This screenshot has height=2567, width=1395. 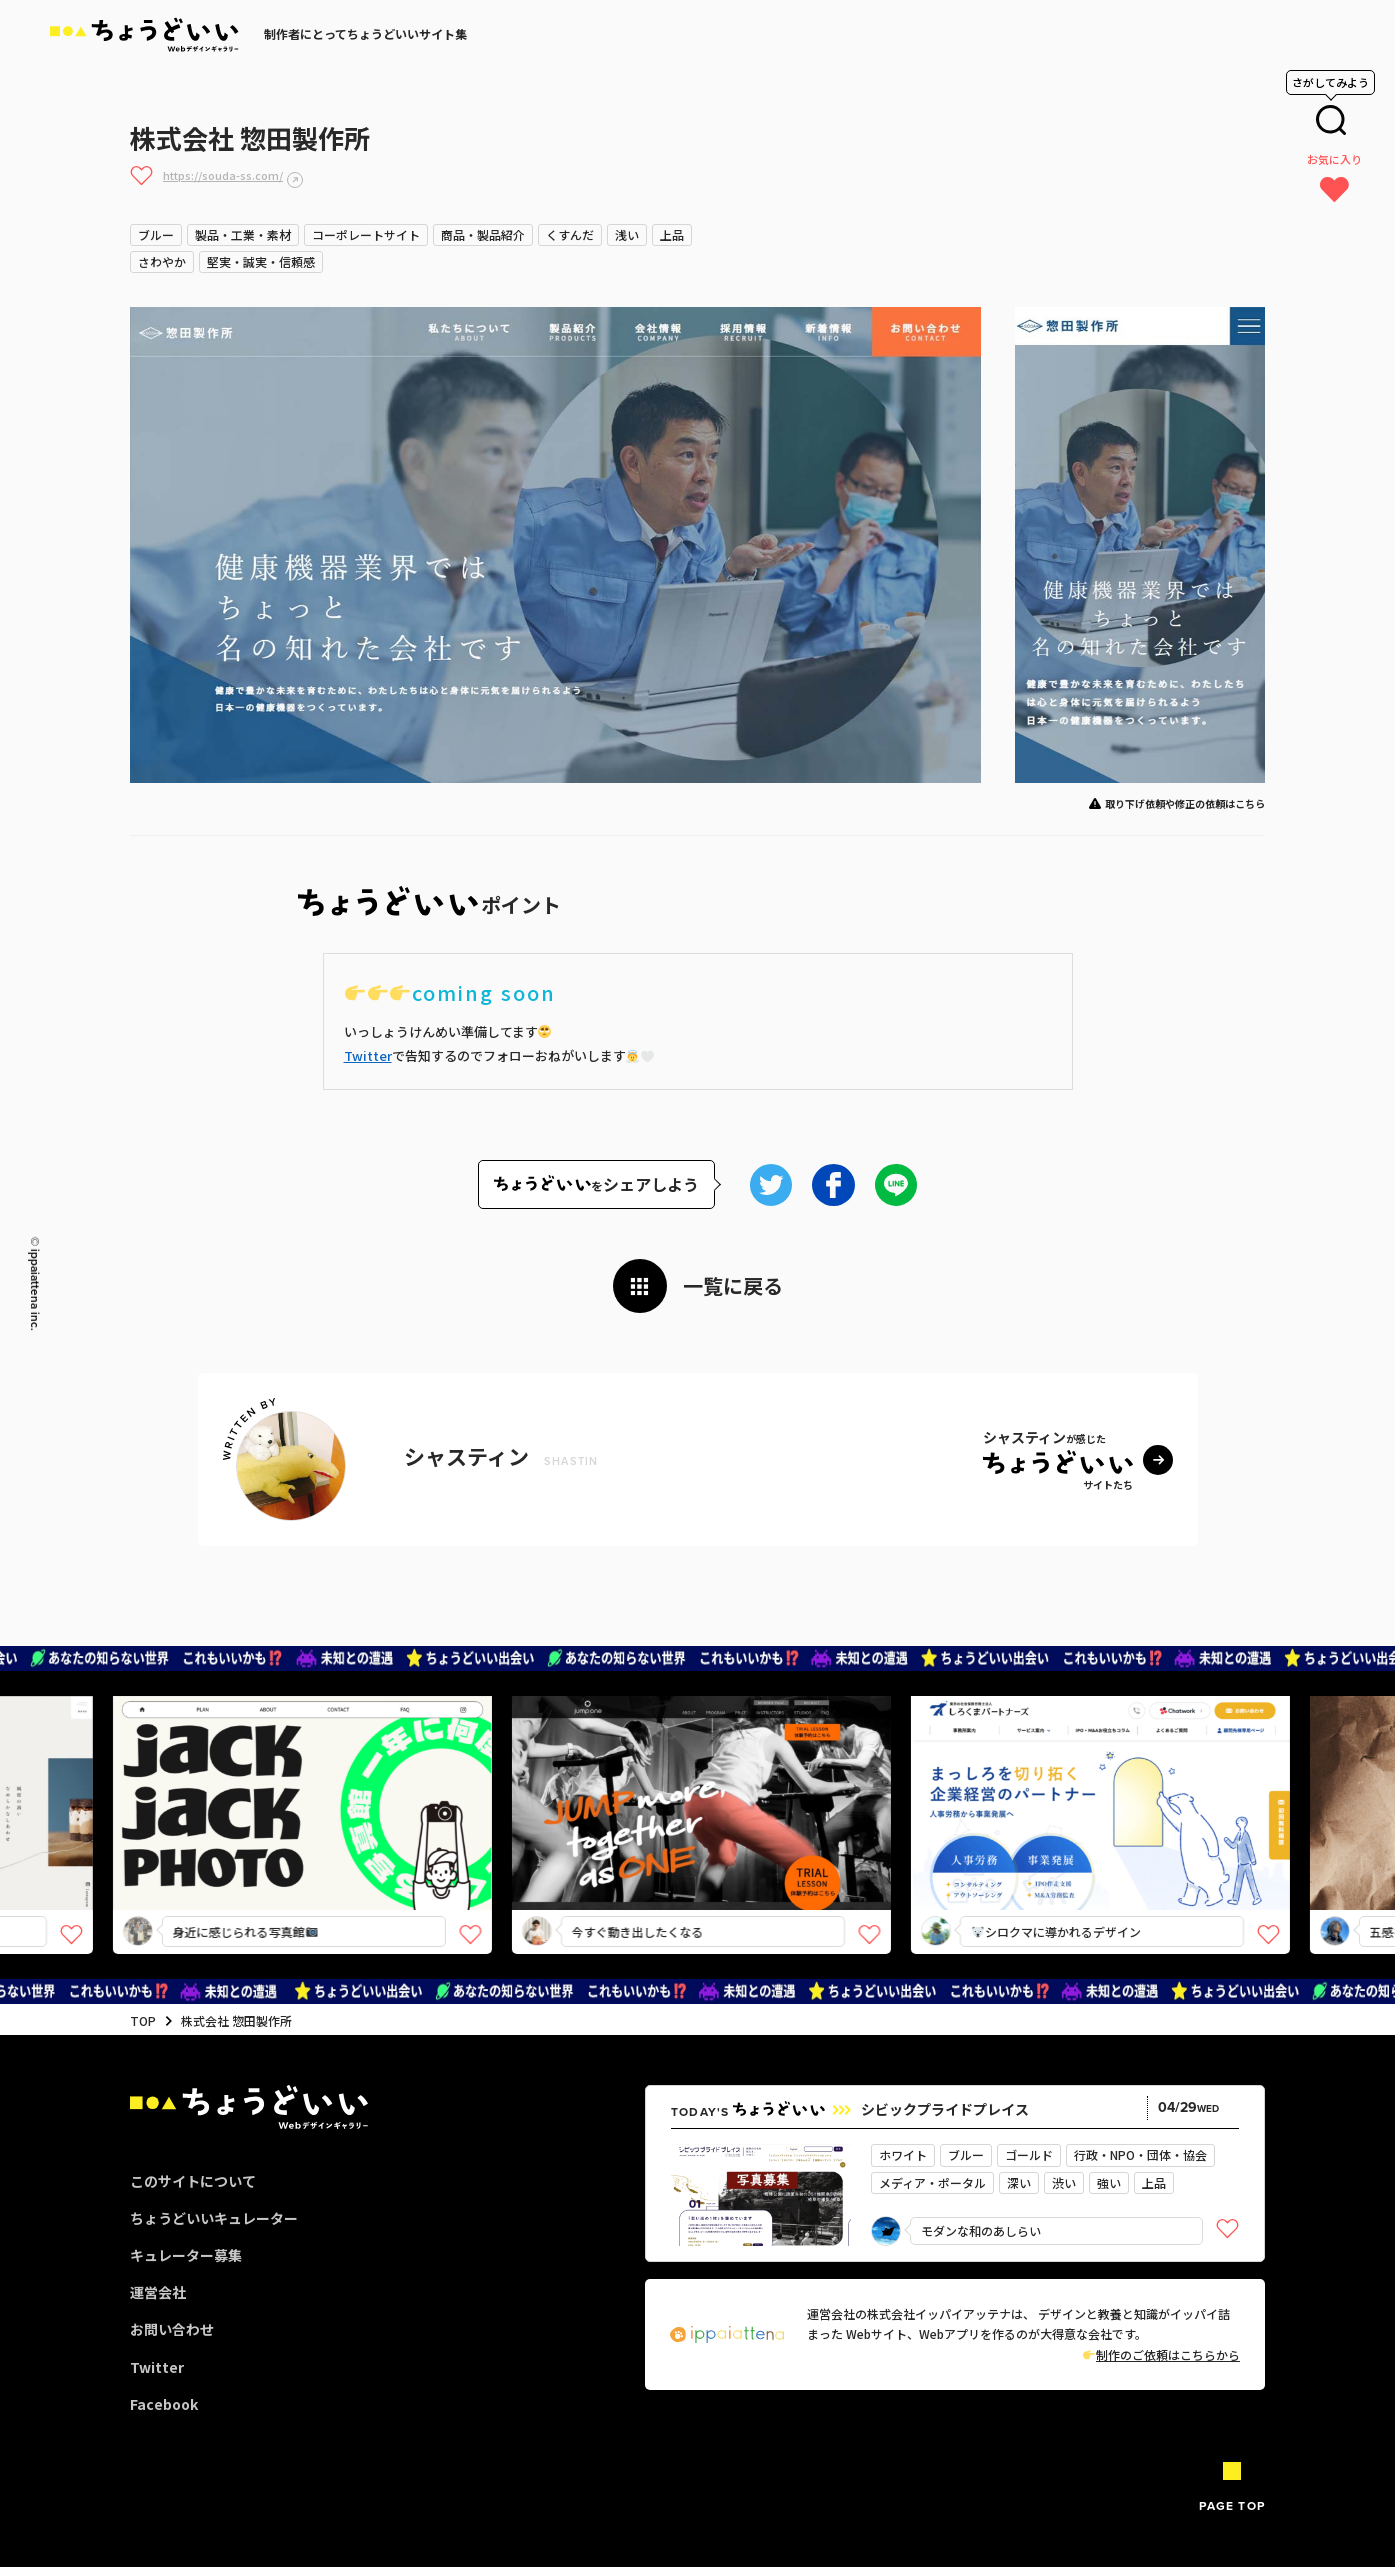 I want to click on メディア・ポータル, so click(x=932, y=2182).